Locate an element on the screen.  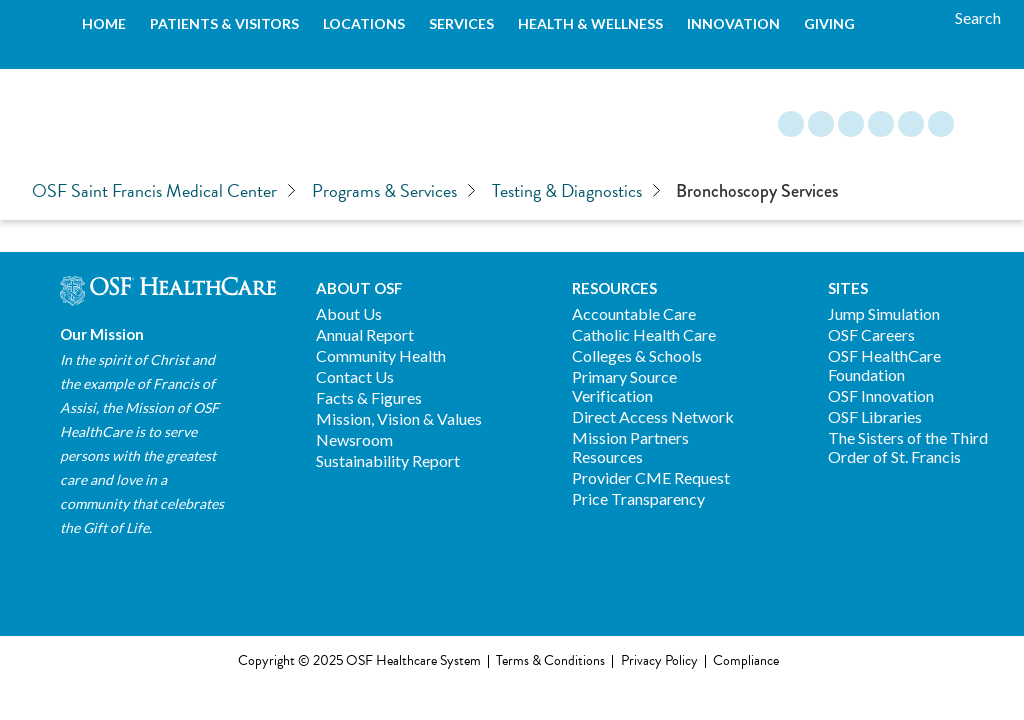
Facebook is located at coordinates (821, 124).